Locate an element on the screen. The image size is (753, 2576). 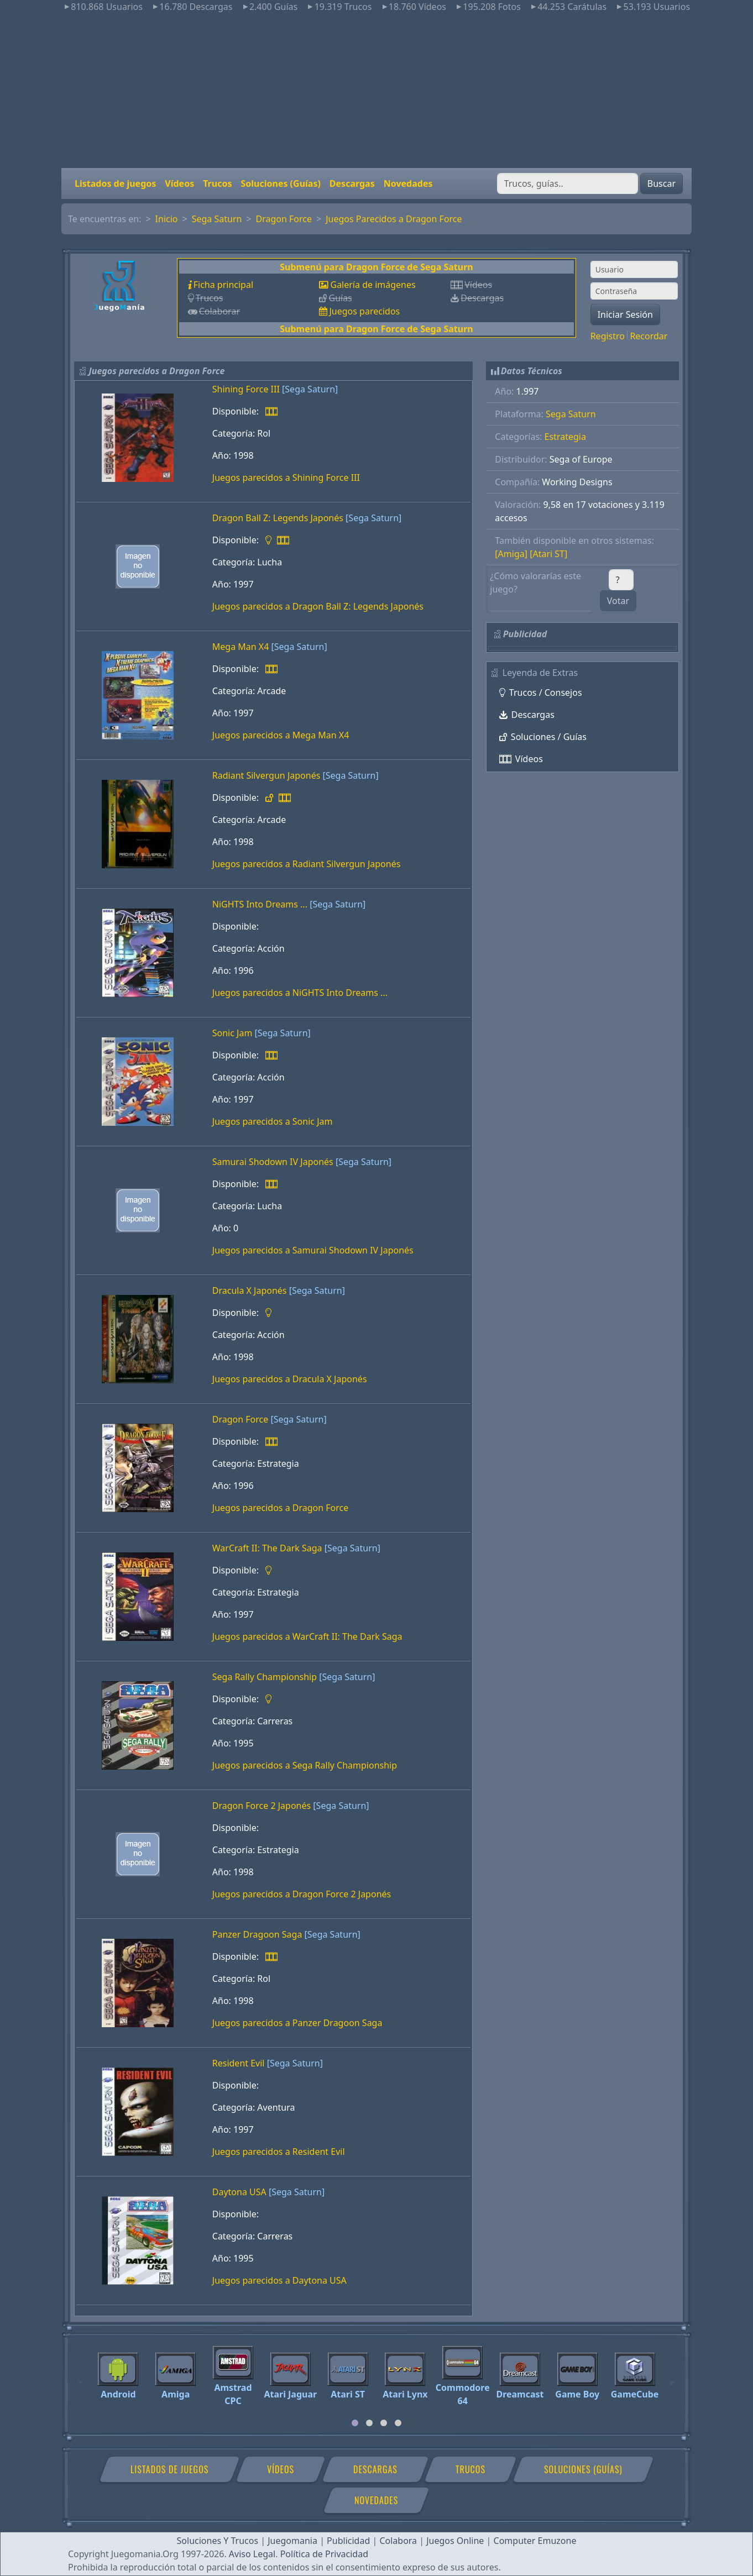
Juegos parecidos a Samurai Shodown IV Japonés is located at coordinates (313, 1250).